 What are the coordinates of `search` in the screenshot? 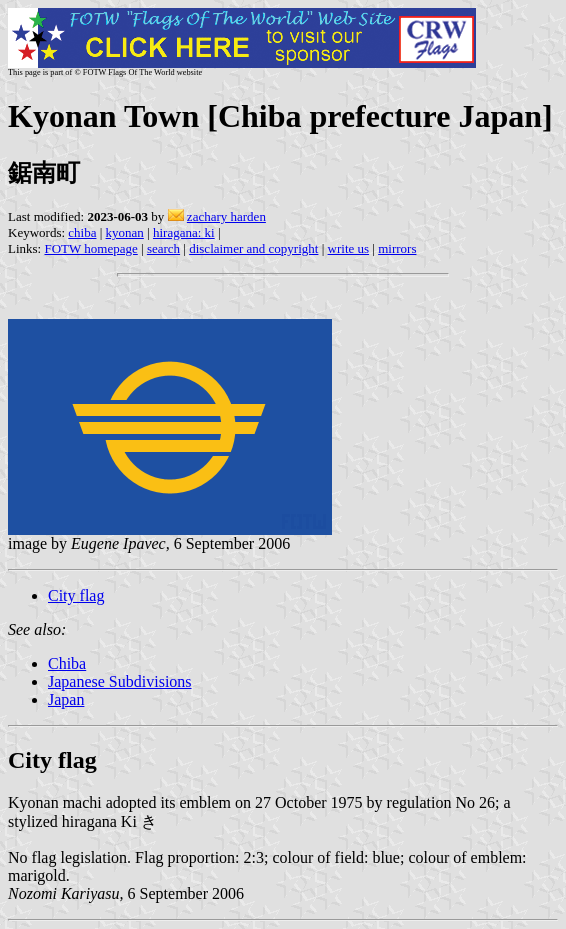 It's located at (163, 248).